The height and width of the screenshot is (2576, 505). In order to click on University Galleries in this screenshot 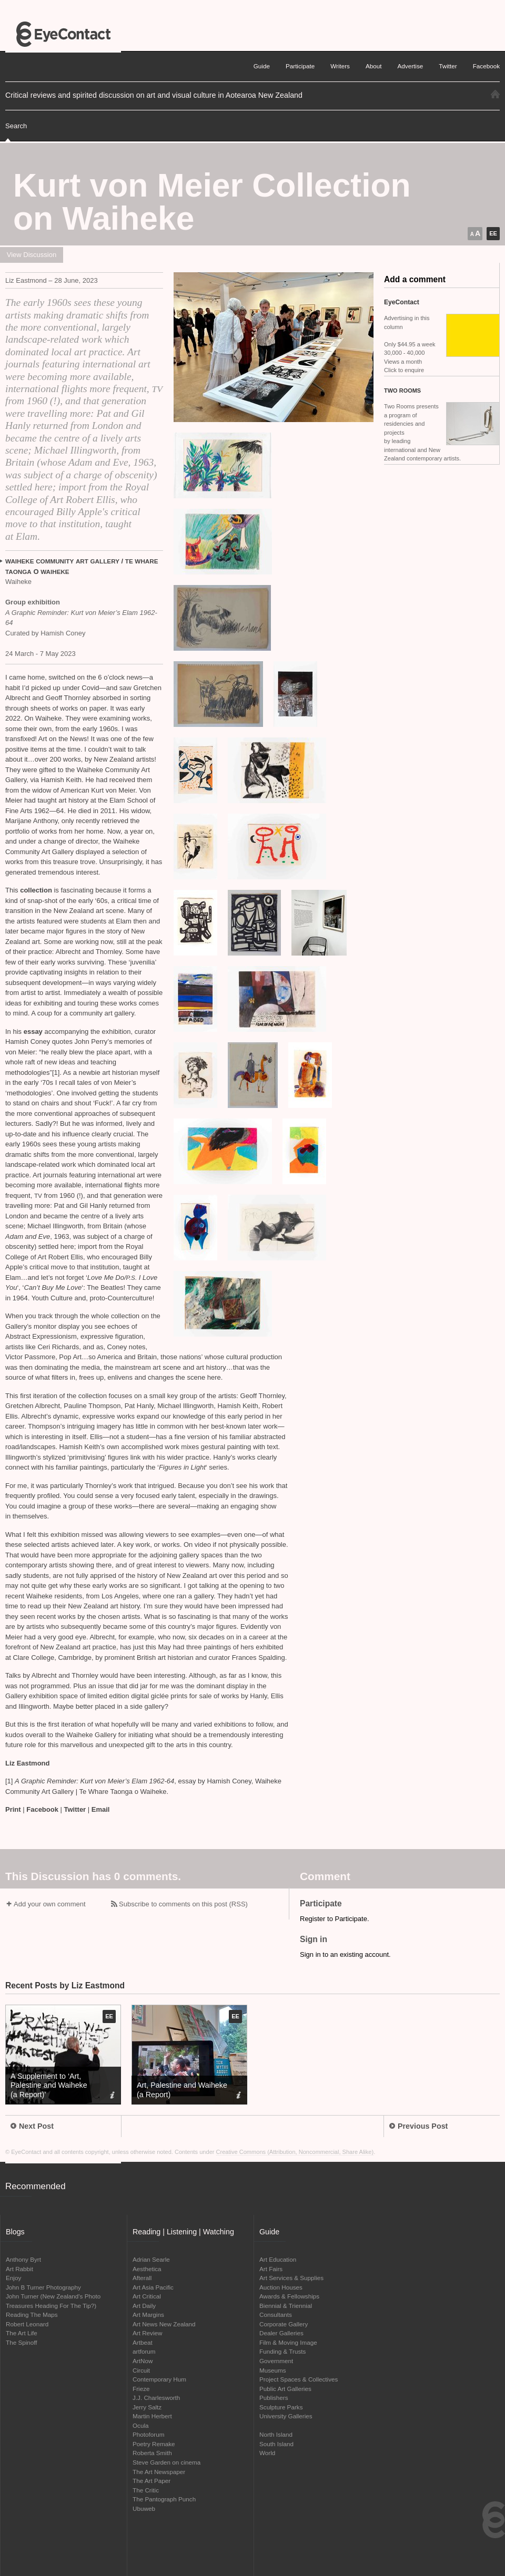, I will do `click(285, 2416)`.